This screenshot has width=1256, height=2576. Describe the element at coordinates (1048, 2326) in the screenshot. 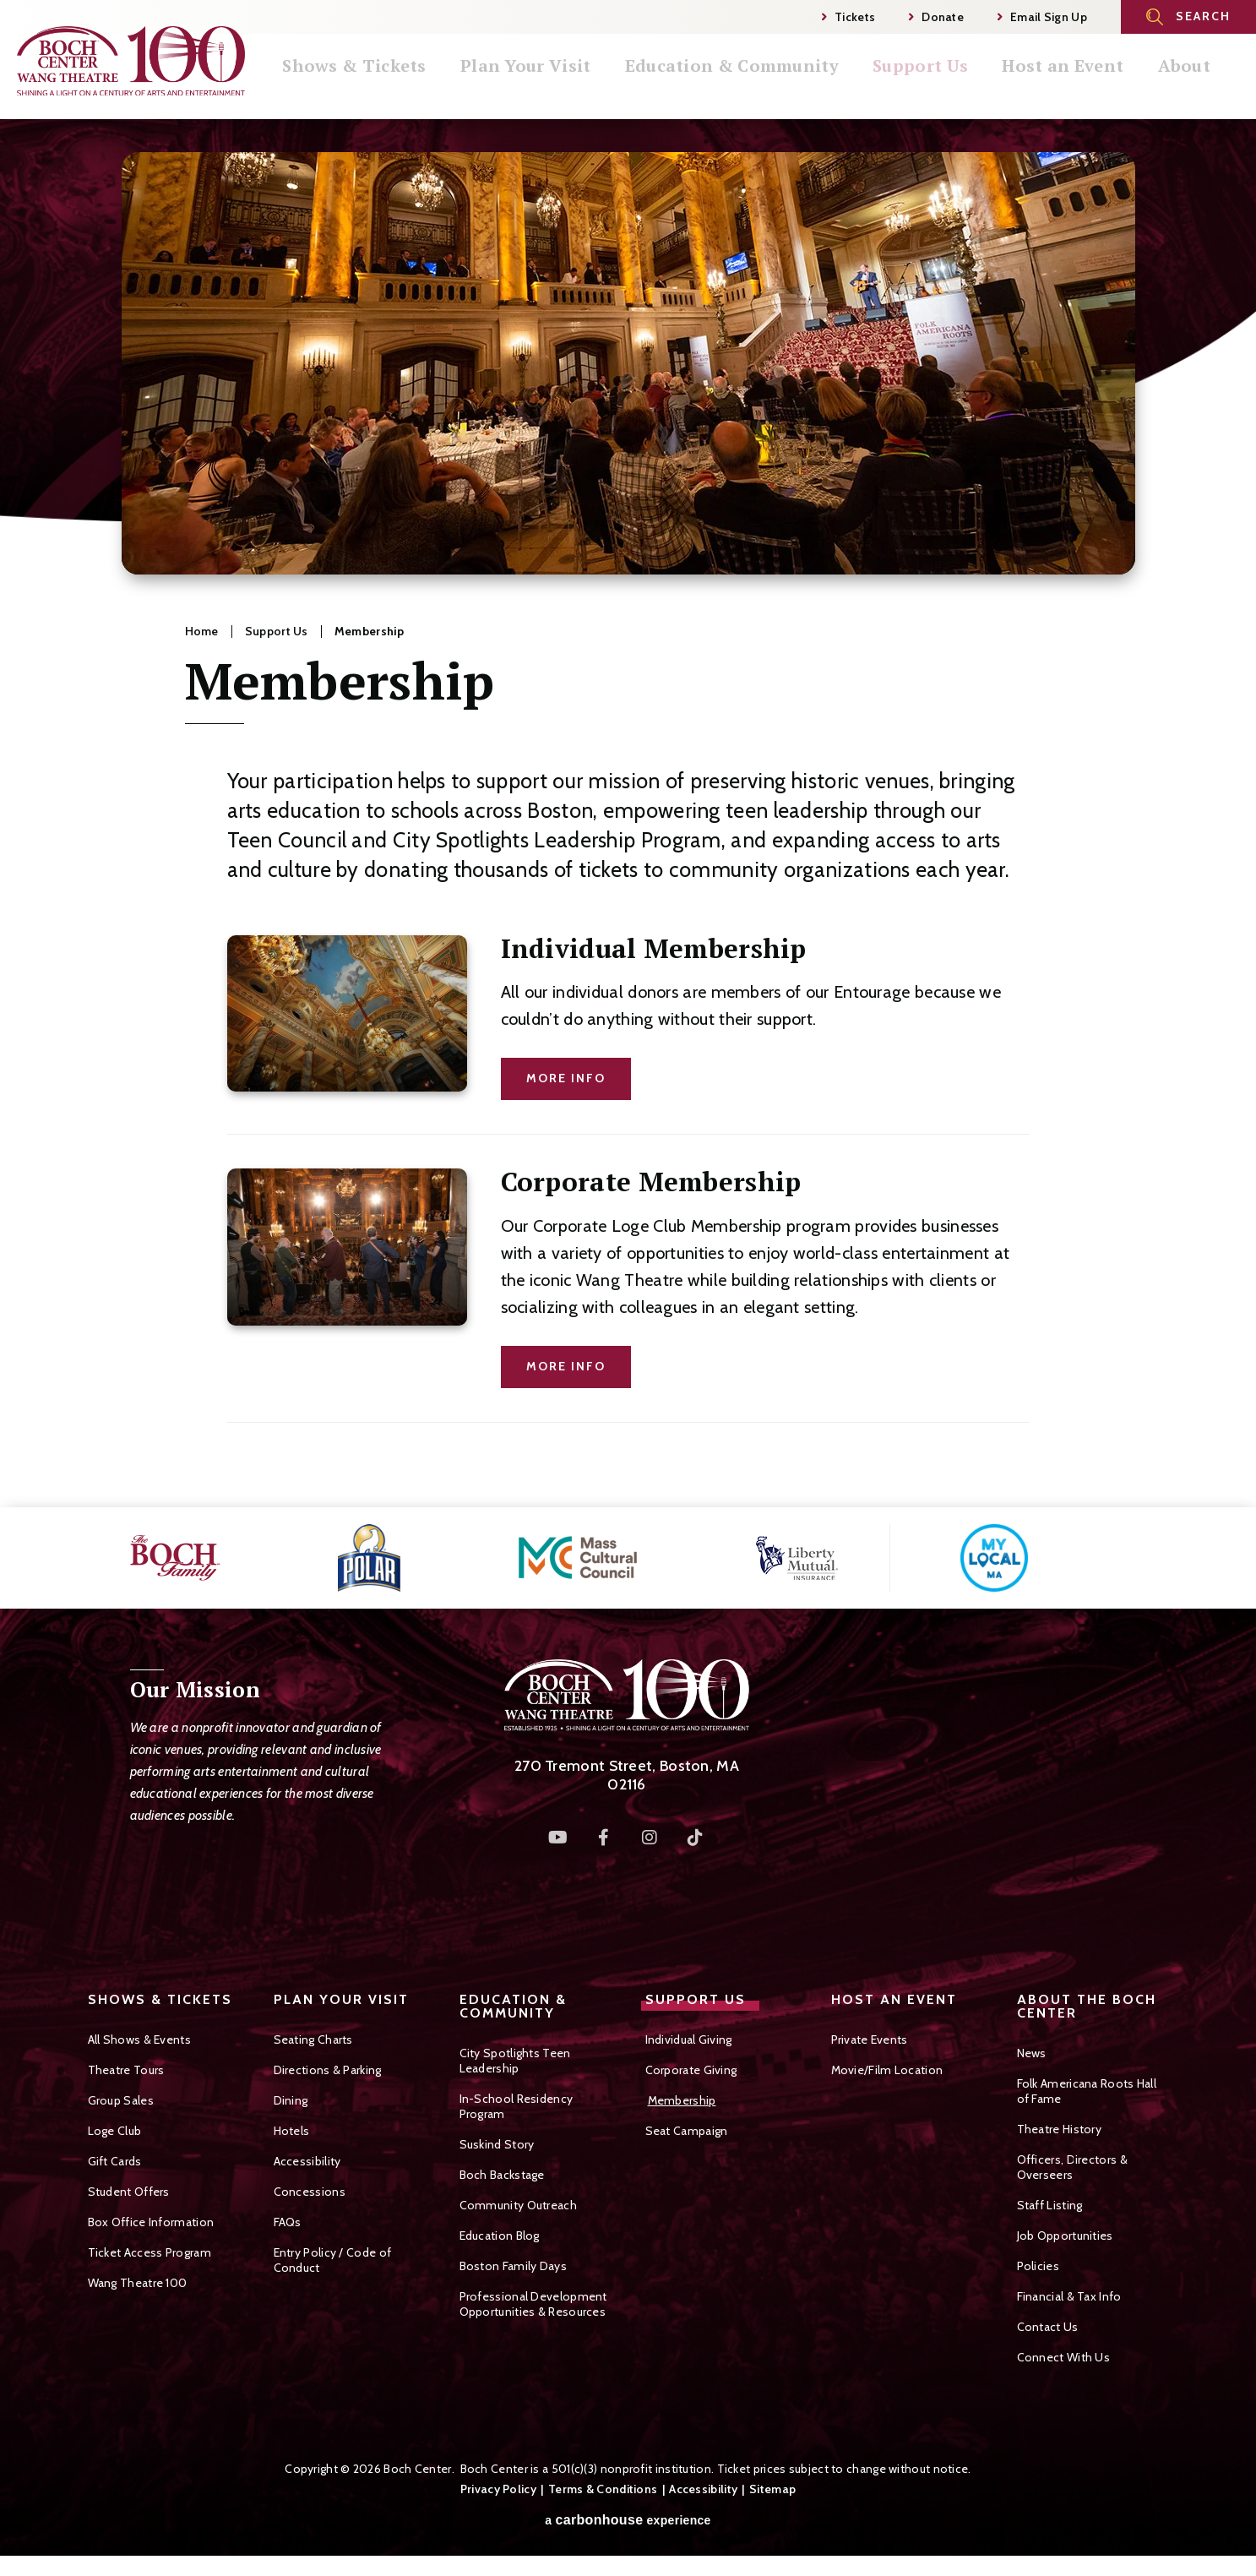

I see `Contact Us` at that location.